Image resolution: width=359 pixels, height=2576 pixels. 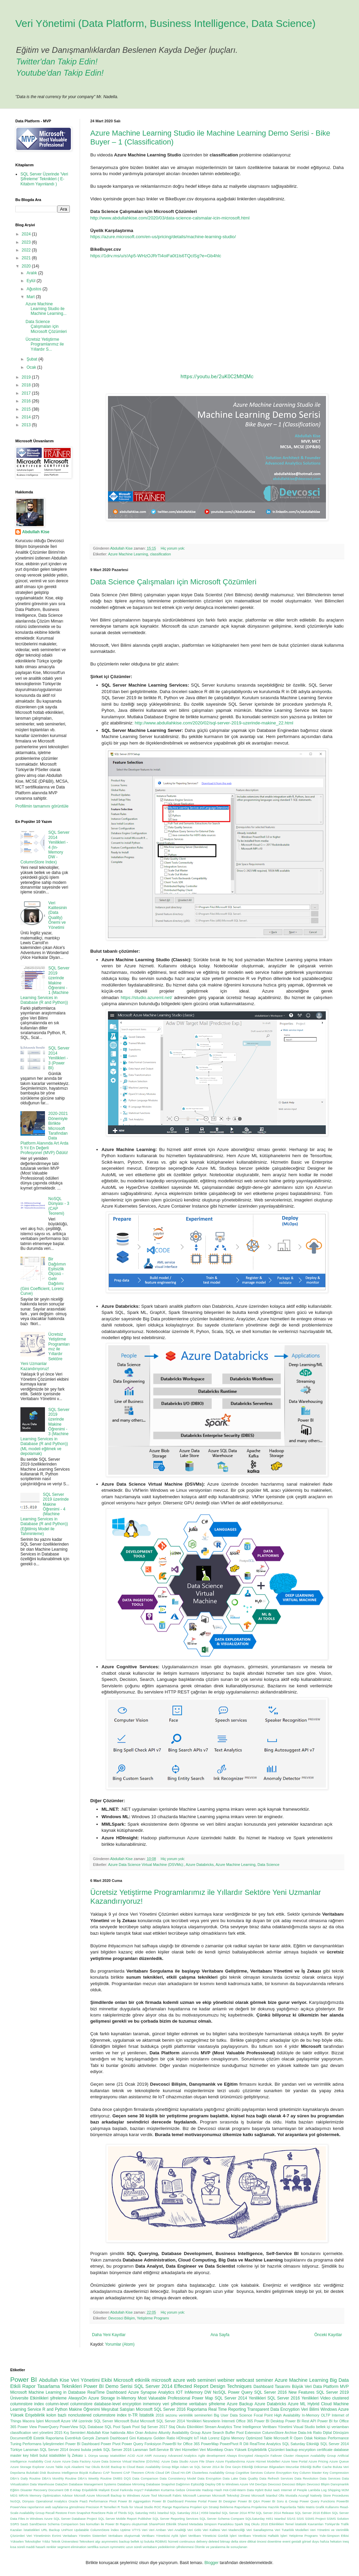 I want to click on inmemory, so click(x=152, y=2404).